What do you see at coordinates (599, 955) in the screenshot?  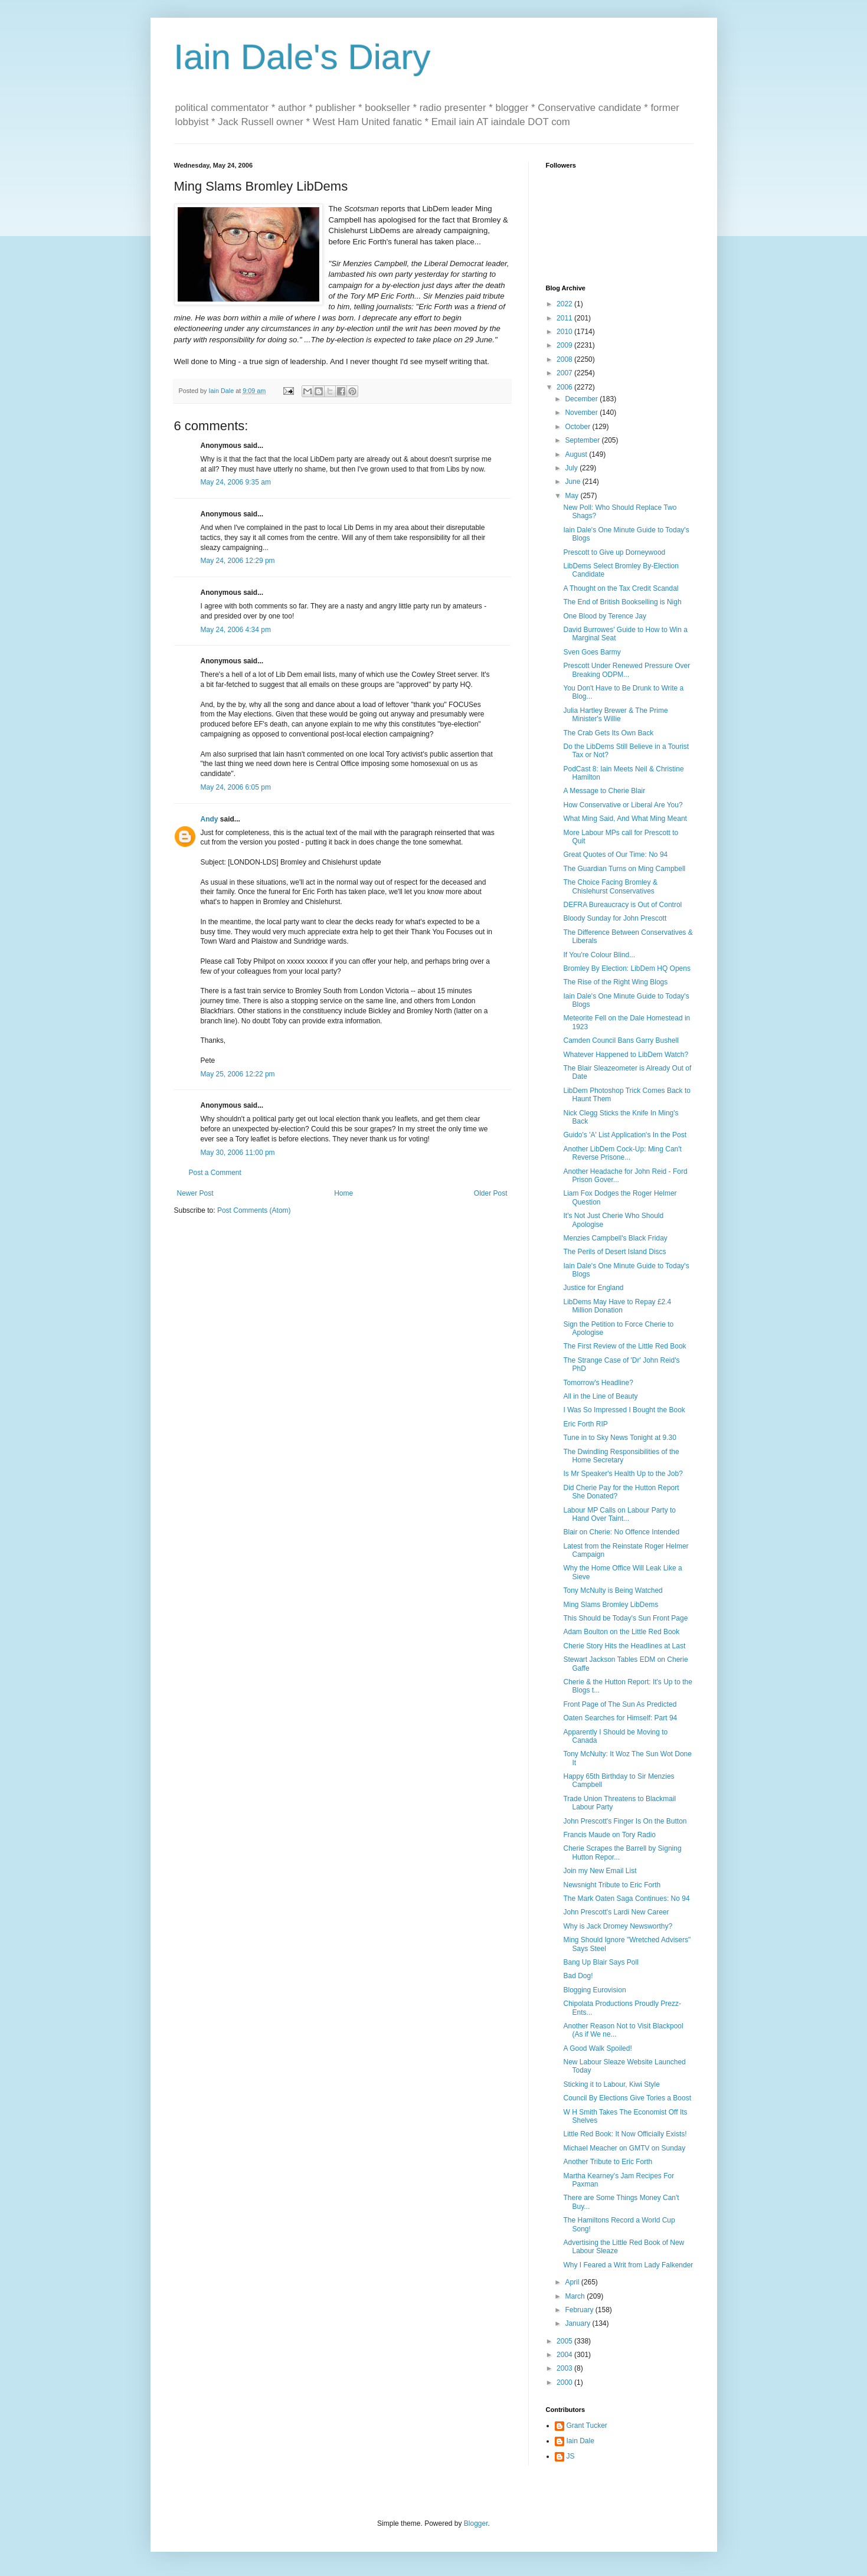 I see `If You're Colour Blind...` at bounding box center [599, 955].